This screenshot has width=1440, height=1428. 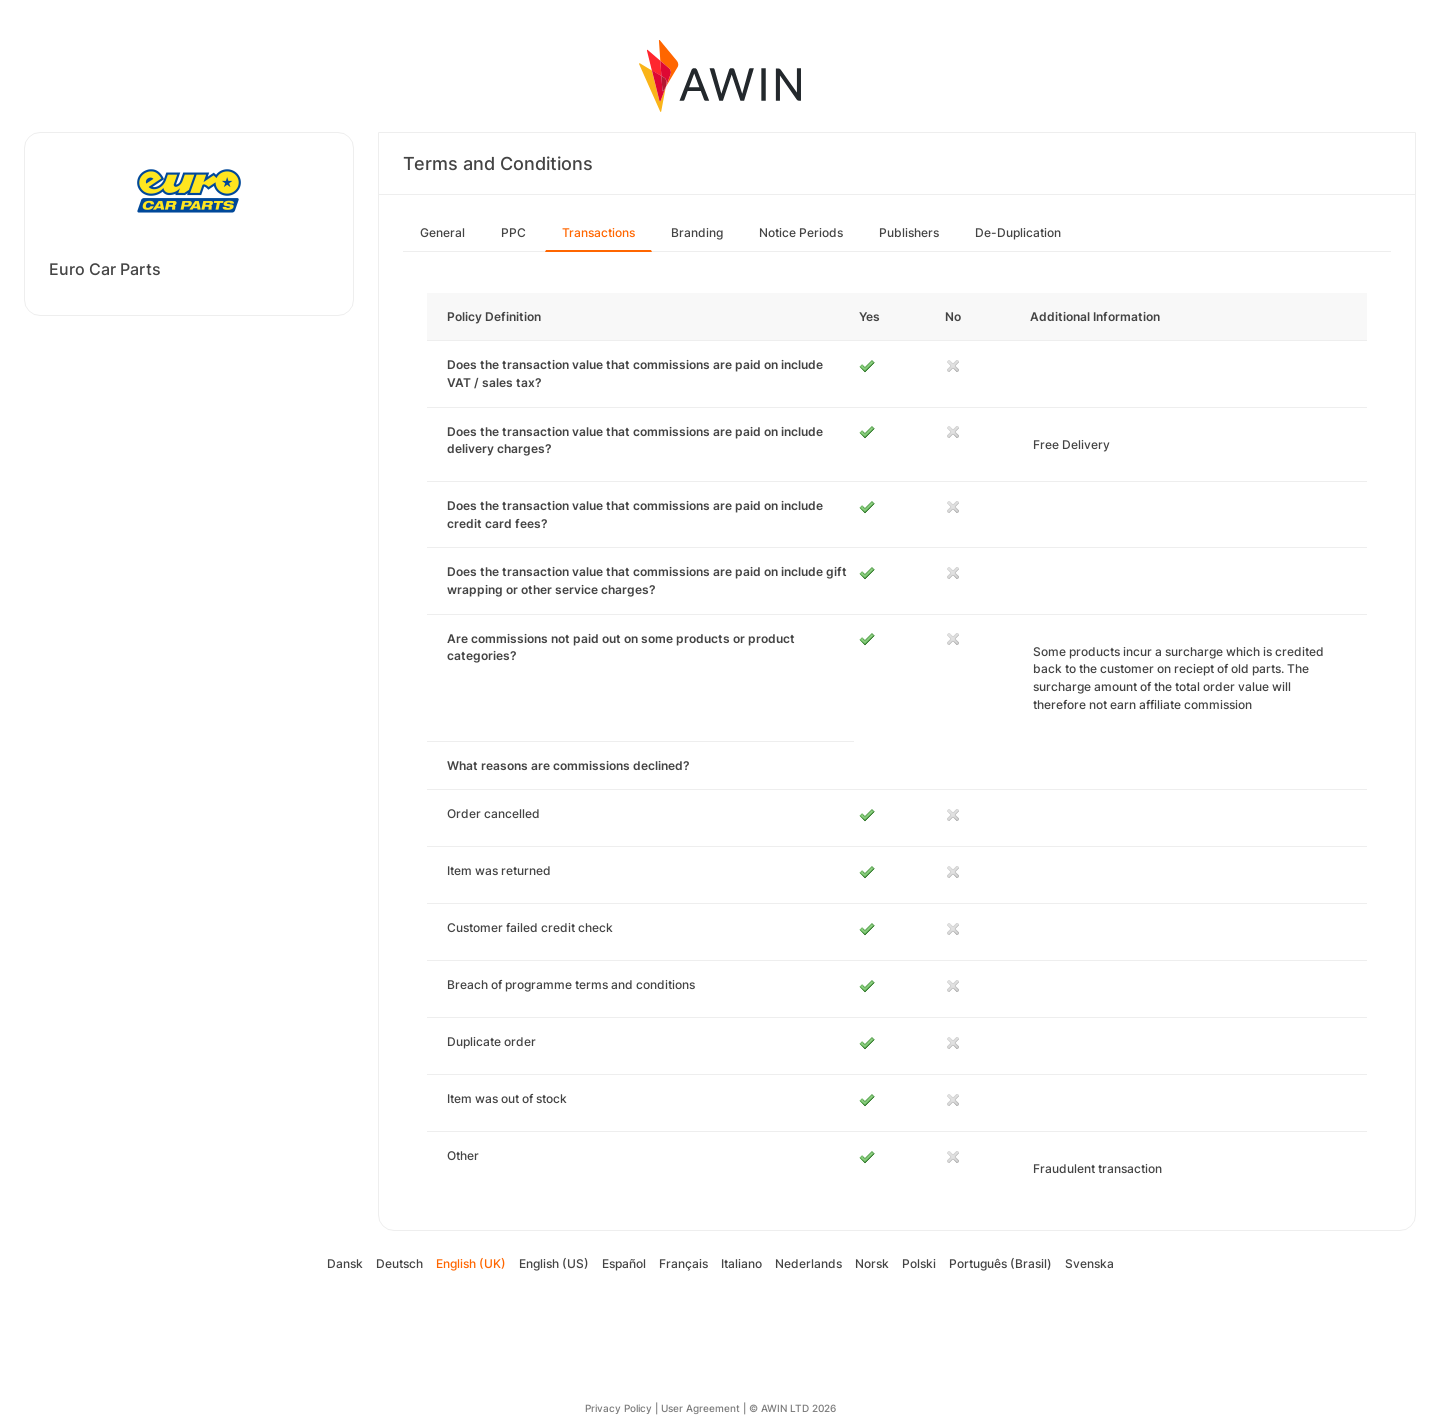 I want to click on Italiano, so click(x=741, y=1263).